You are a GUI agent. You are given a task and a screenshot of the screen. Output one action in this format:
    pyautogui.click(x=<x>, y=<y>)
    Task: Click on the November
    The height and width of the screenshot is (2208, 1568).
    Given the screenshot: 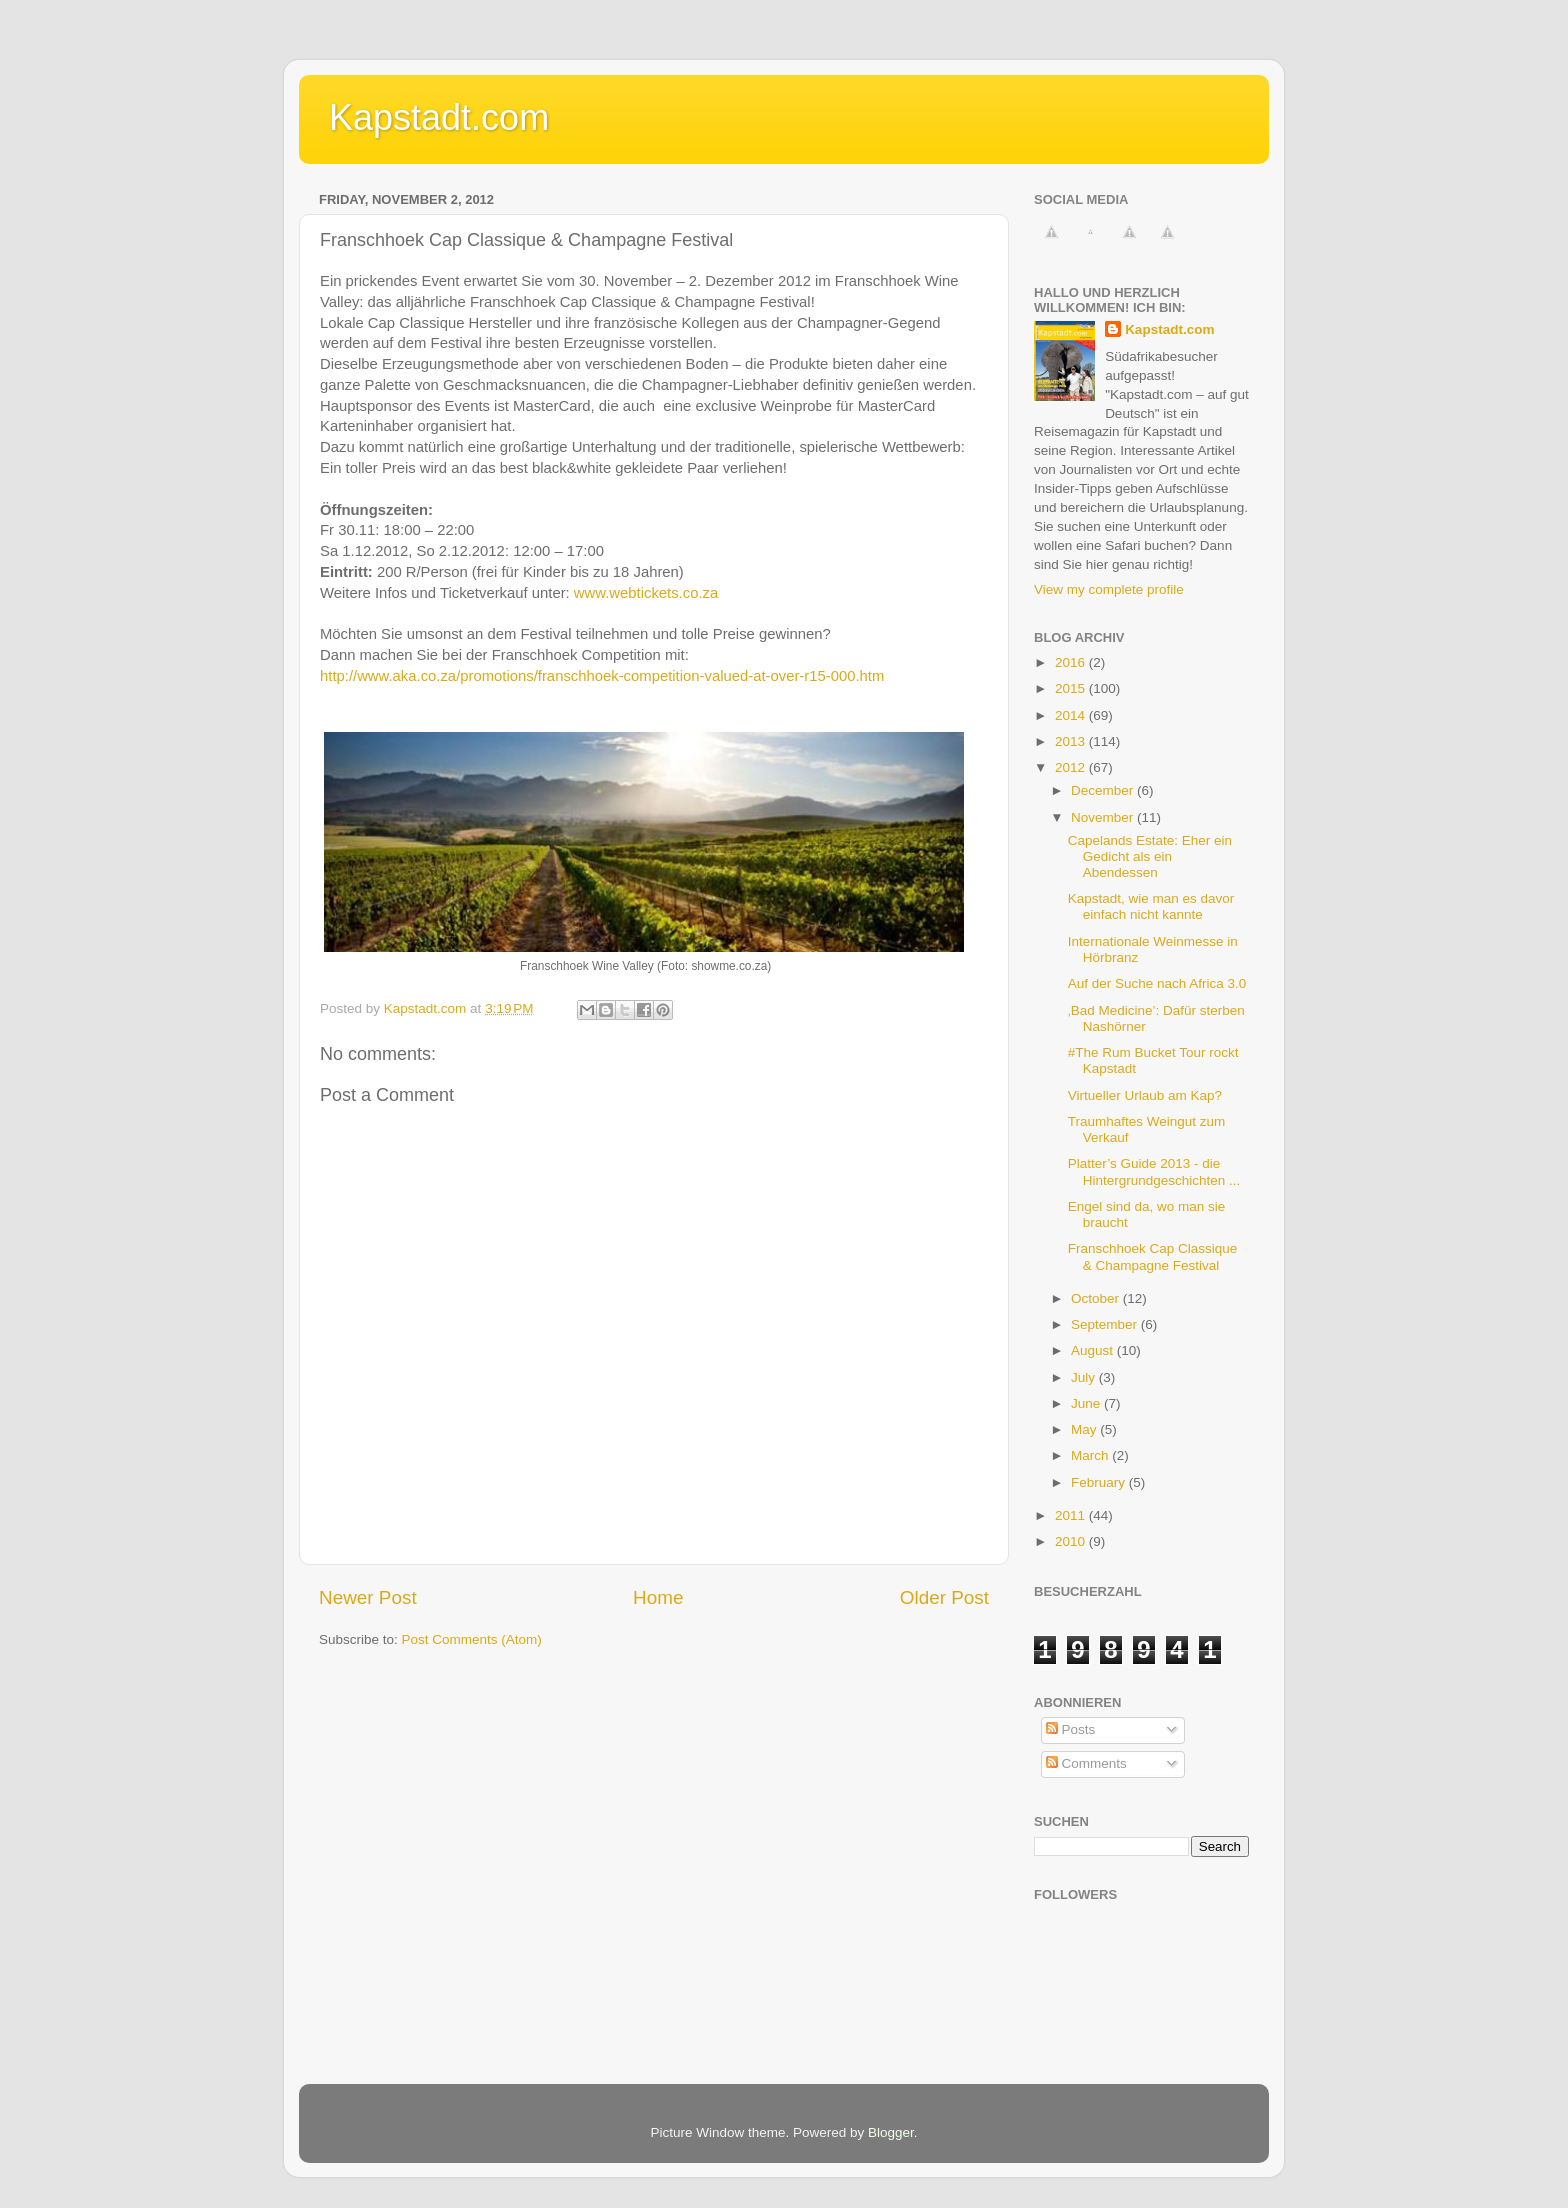 What is the action you would take?
    pyautogui.click(x=1104, y=817)
    